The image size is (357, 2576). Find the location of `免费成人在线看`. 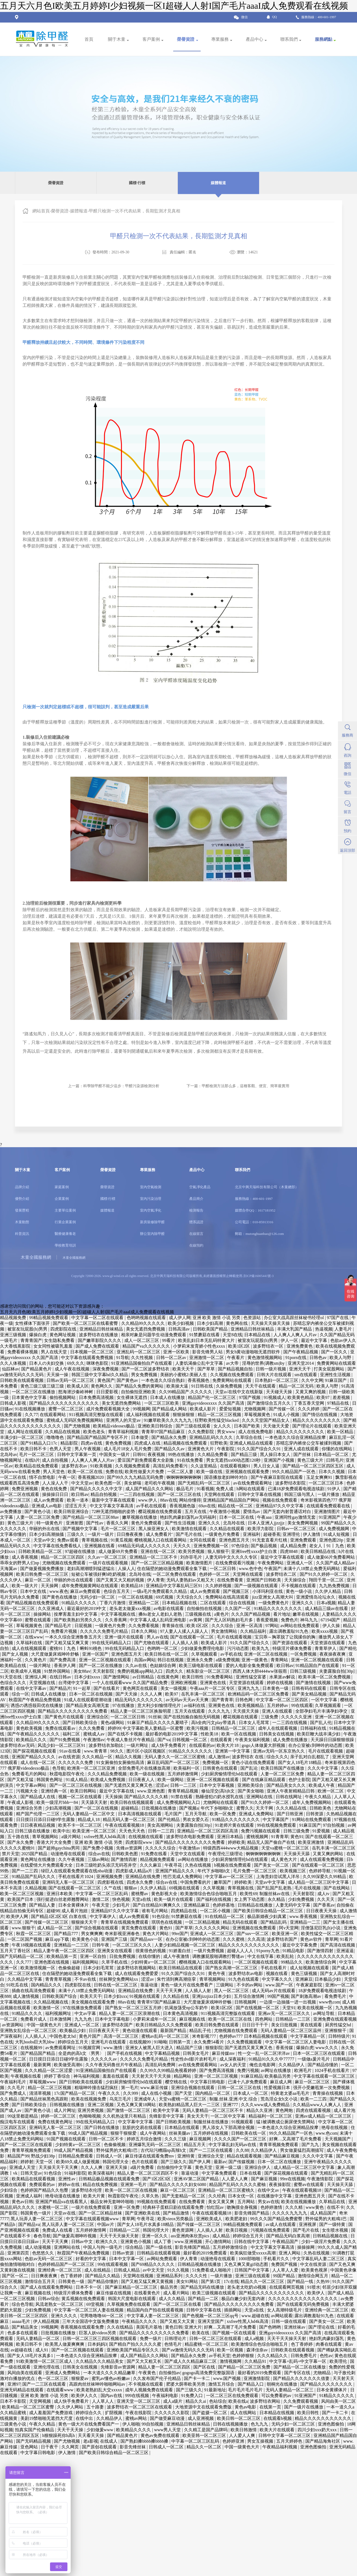

免费成人在线看 is located at coordinates (58, 2230).